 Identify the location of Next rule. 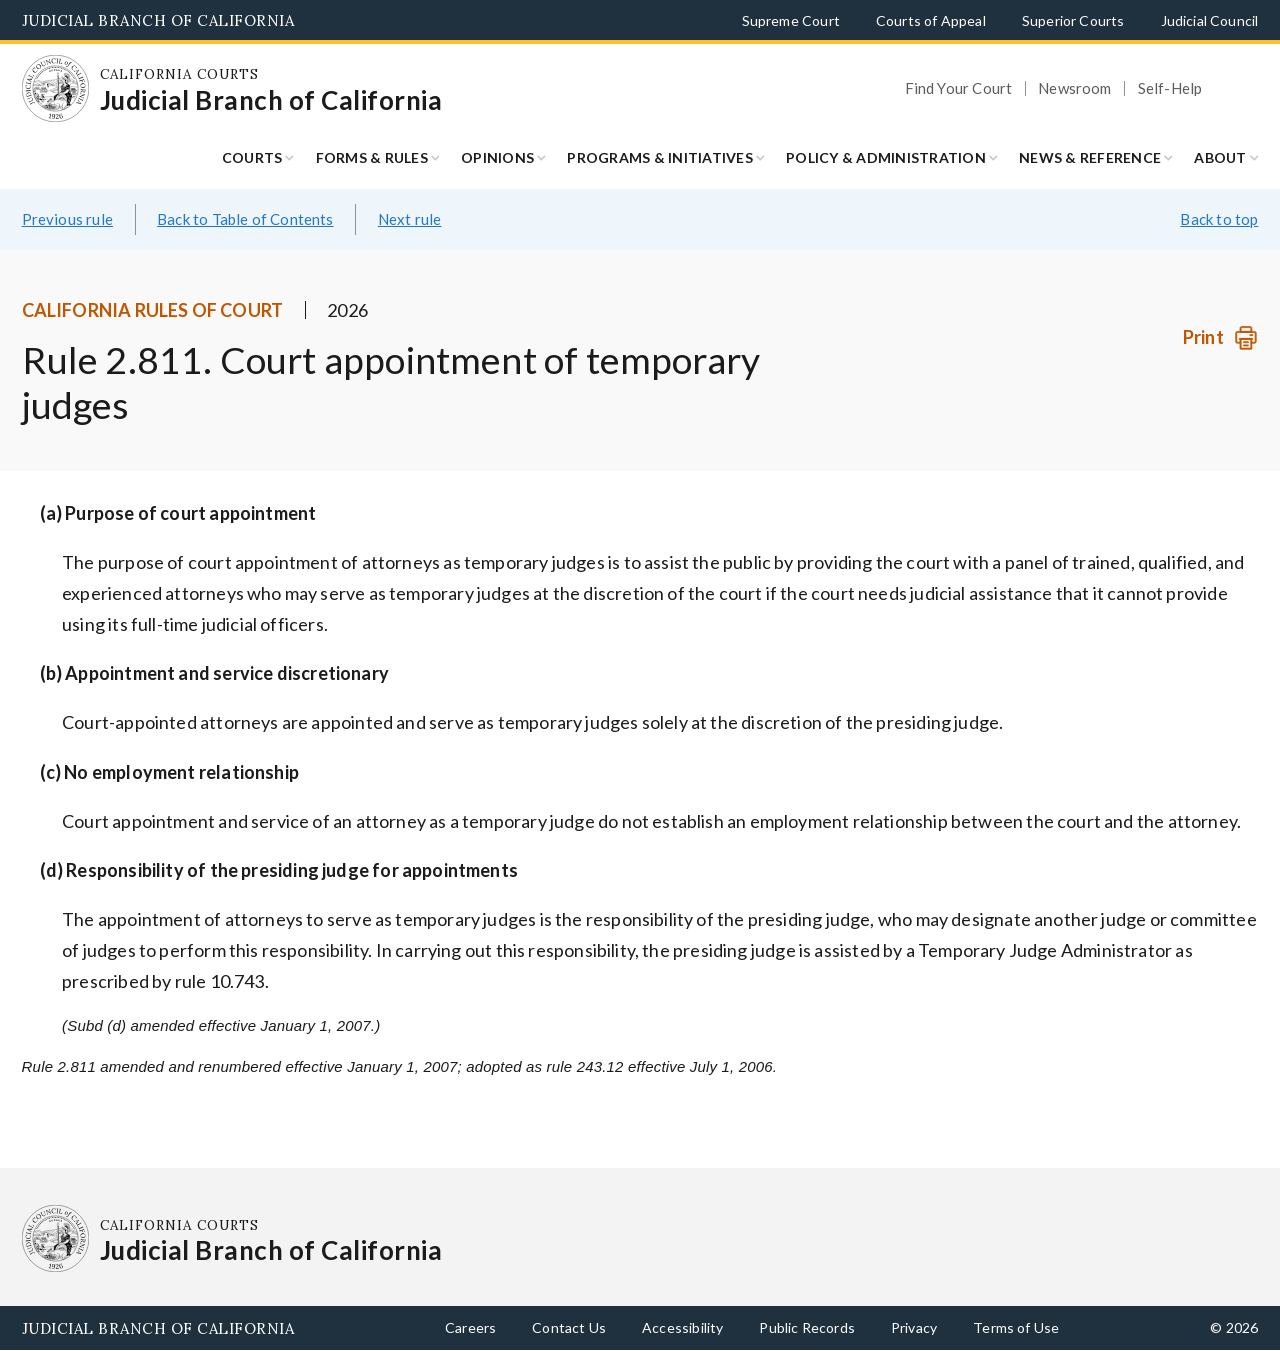
(410, 219).